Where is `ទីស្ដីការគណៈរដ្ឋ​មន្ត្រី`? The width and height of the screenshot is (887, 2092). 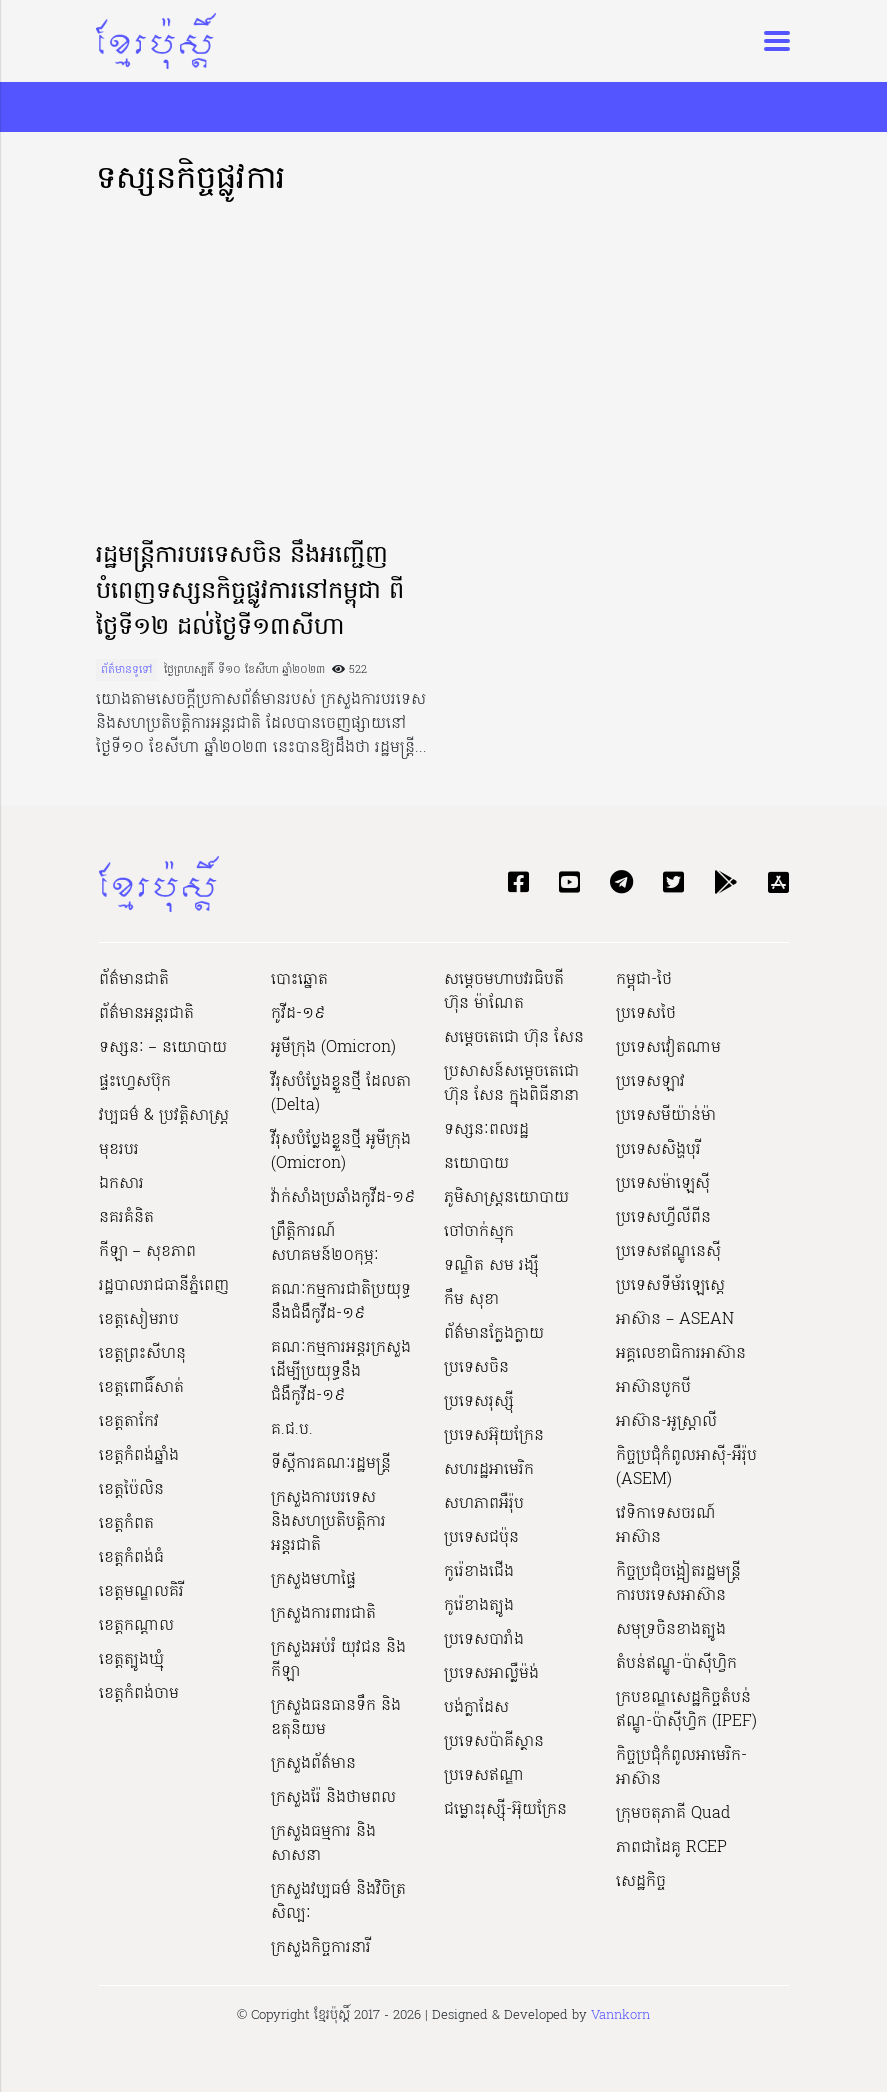 ទីស្ដីការគណៈរដ្ឋ​មន្ត្រី is located at coordinates (331, 1464).